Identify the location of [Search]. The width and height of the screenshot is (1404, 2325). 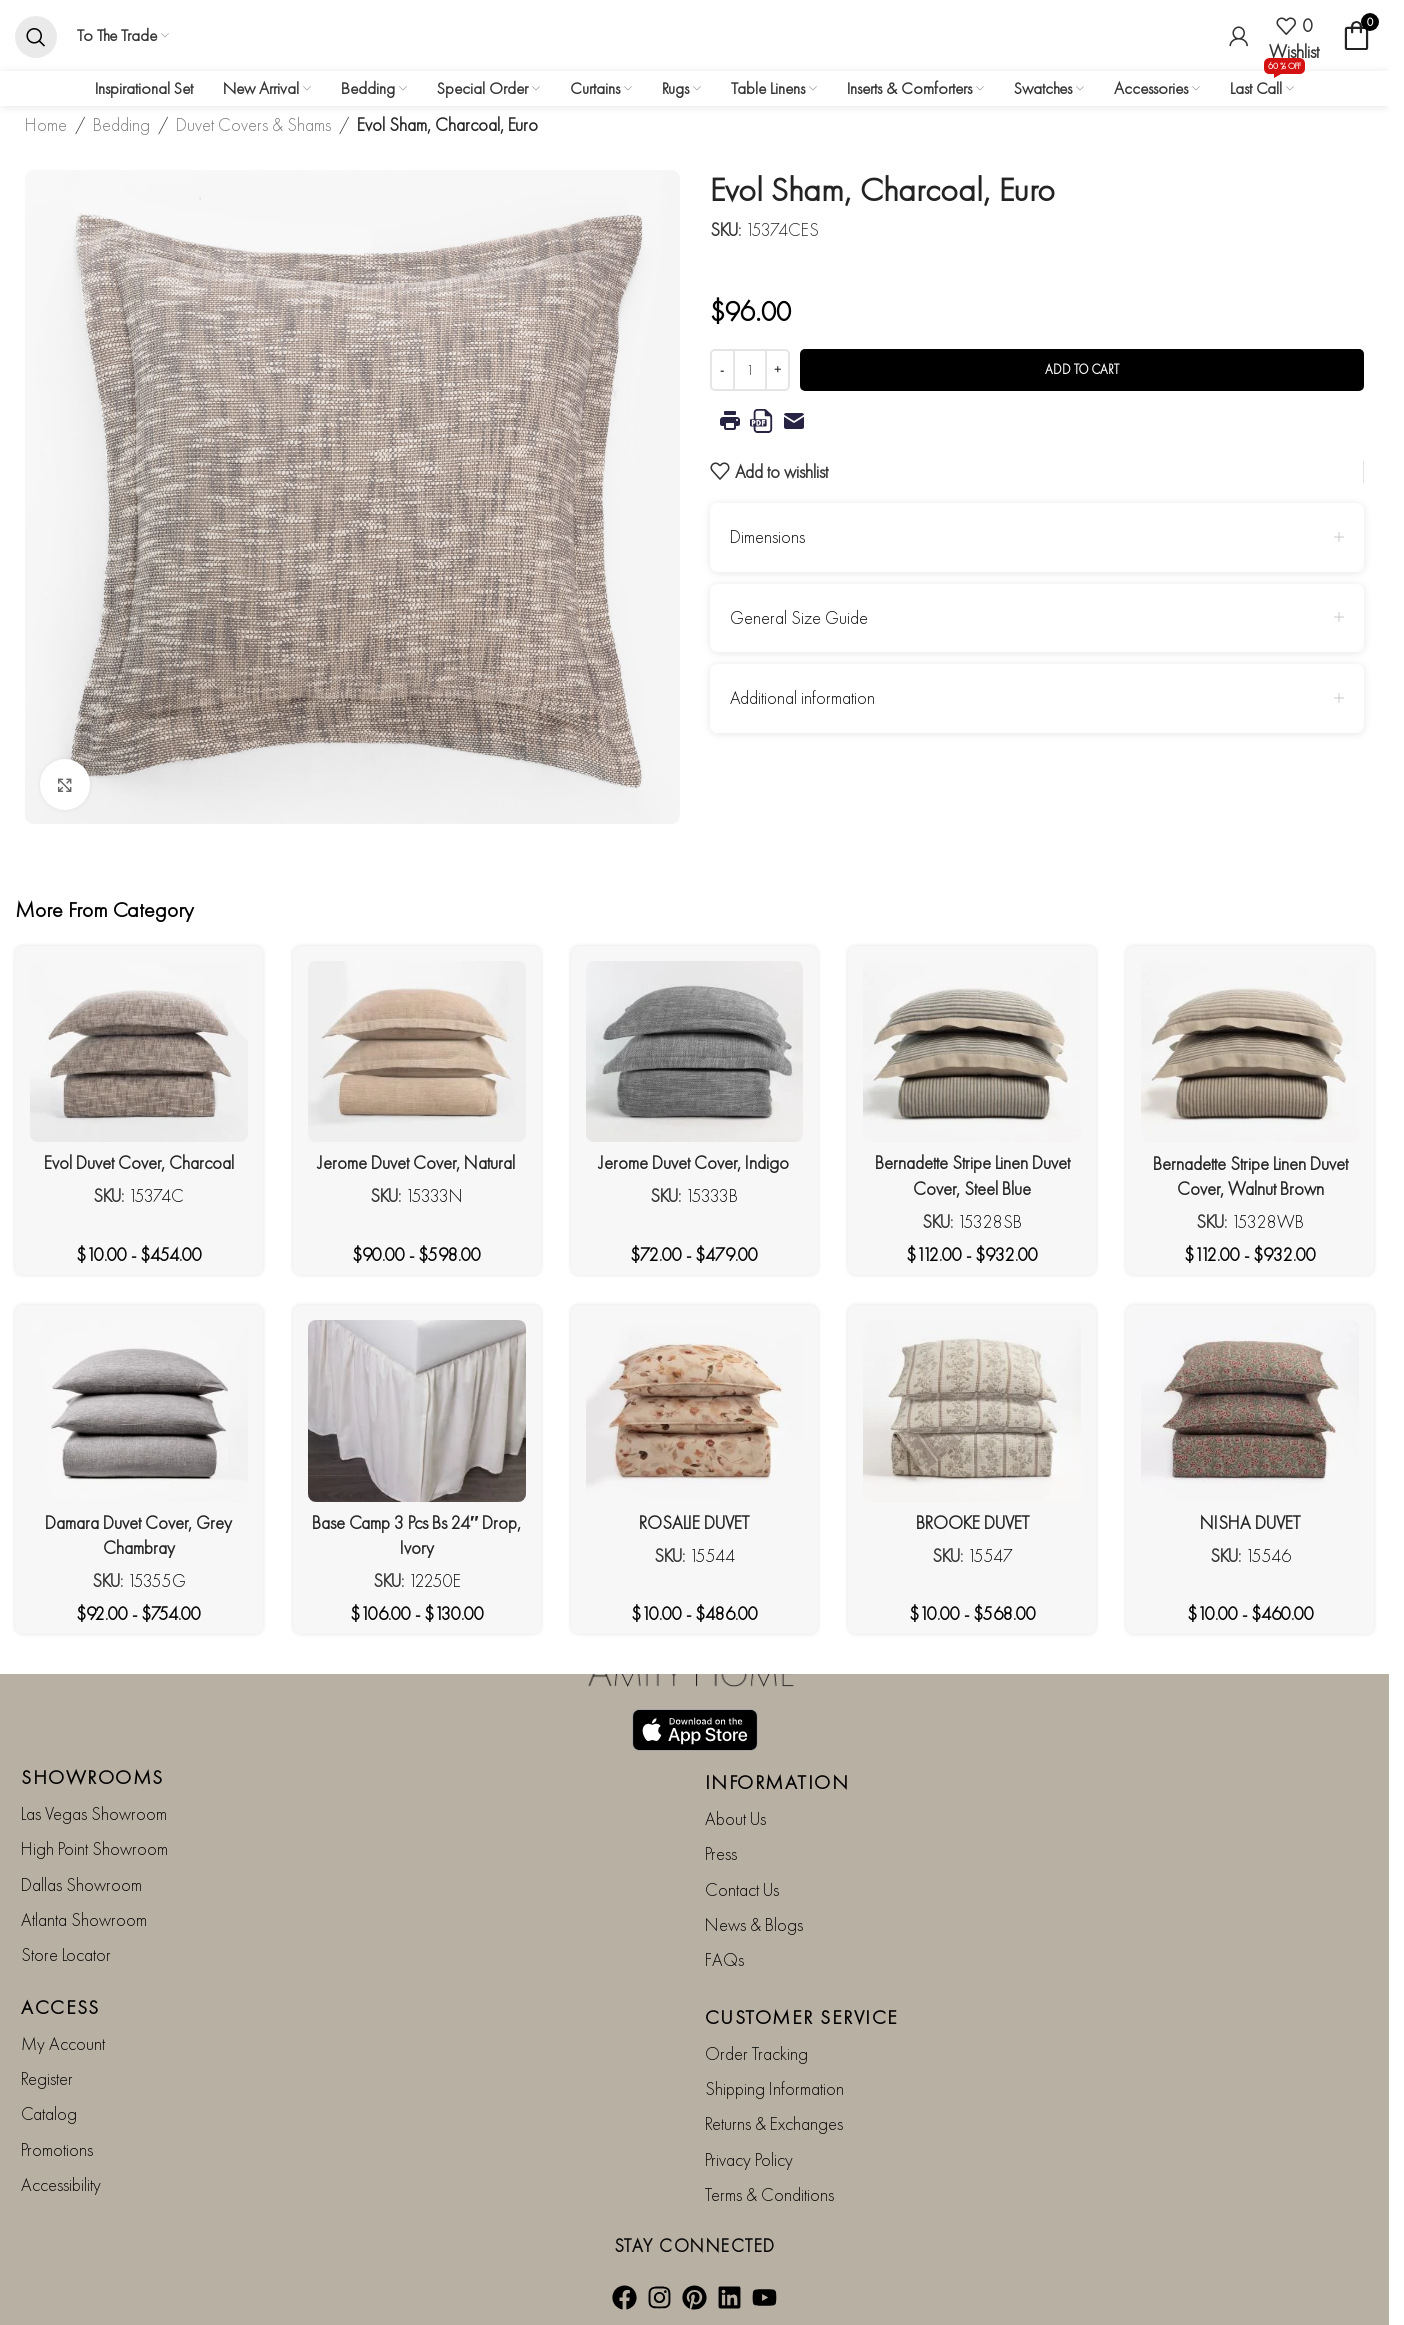
(36, 36).